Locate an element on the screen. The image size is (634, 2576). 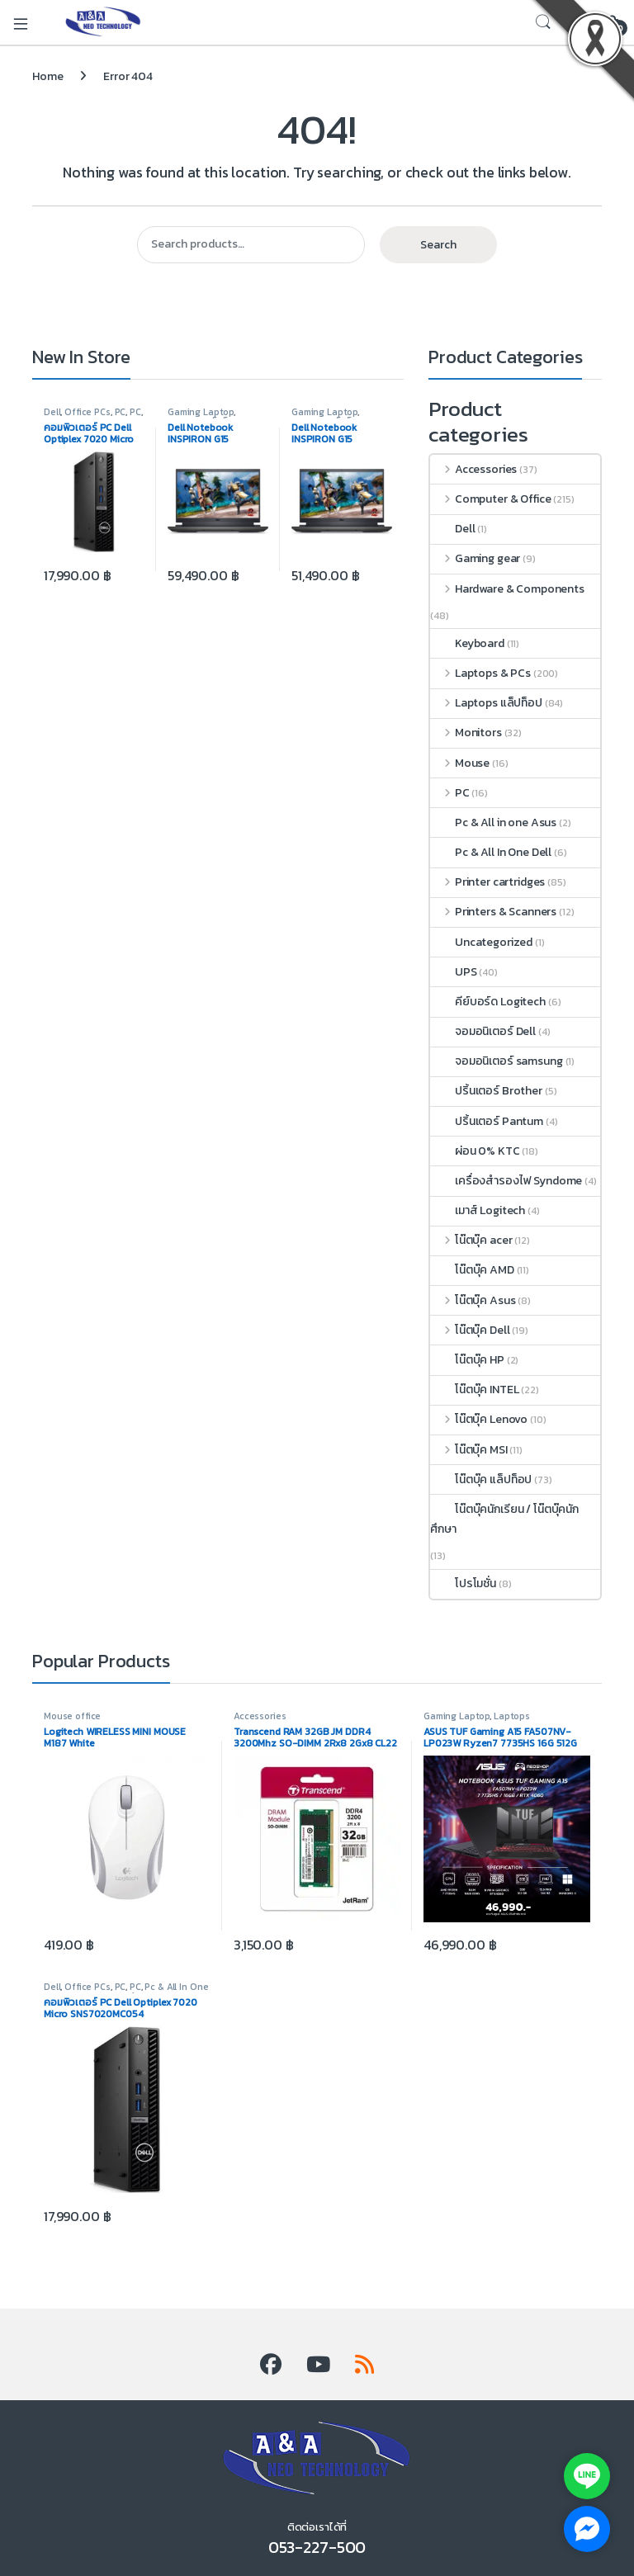
โน๊ตบุ๊ค แล็ปท็อป is located at coordinates (481, 1479).